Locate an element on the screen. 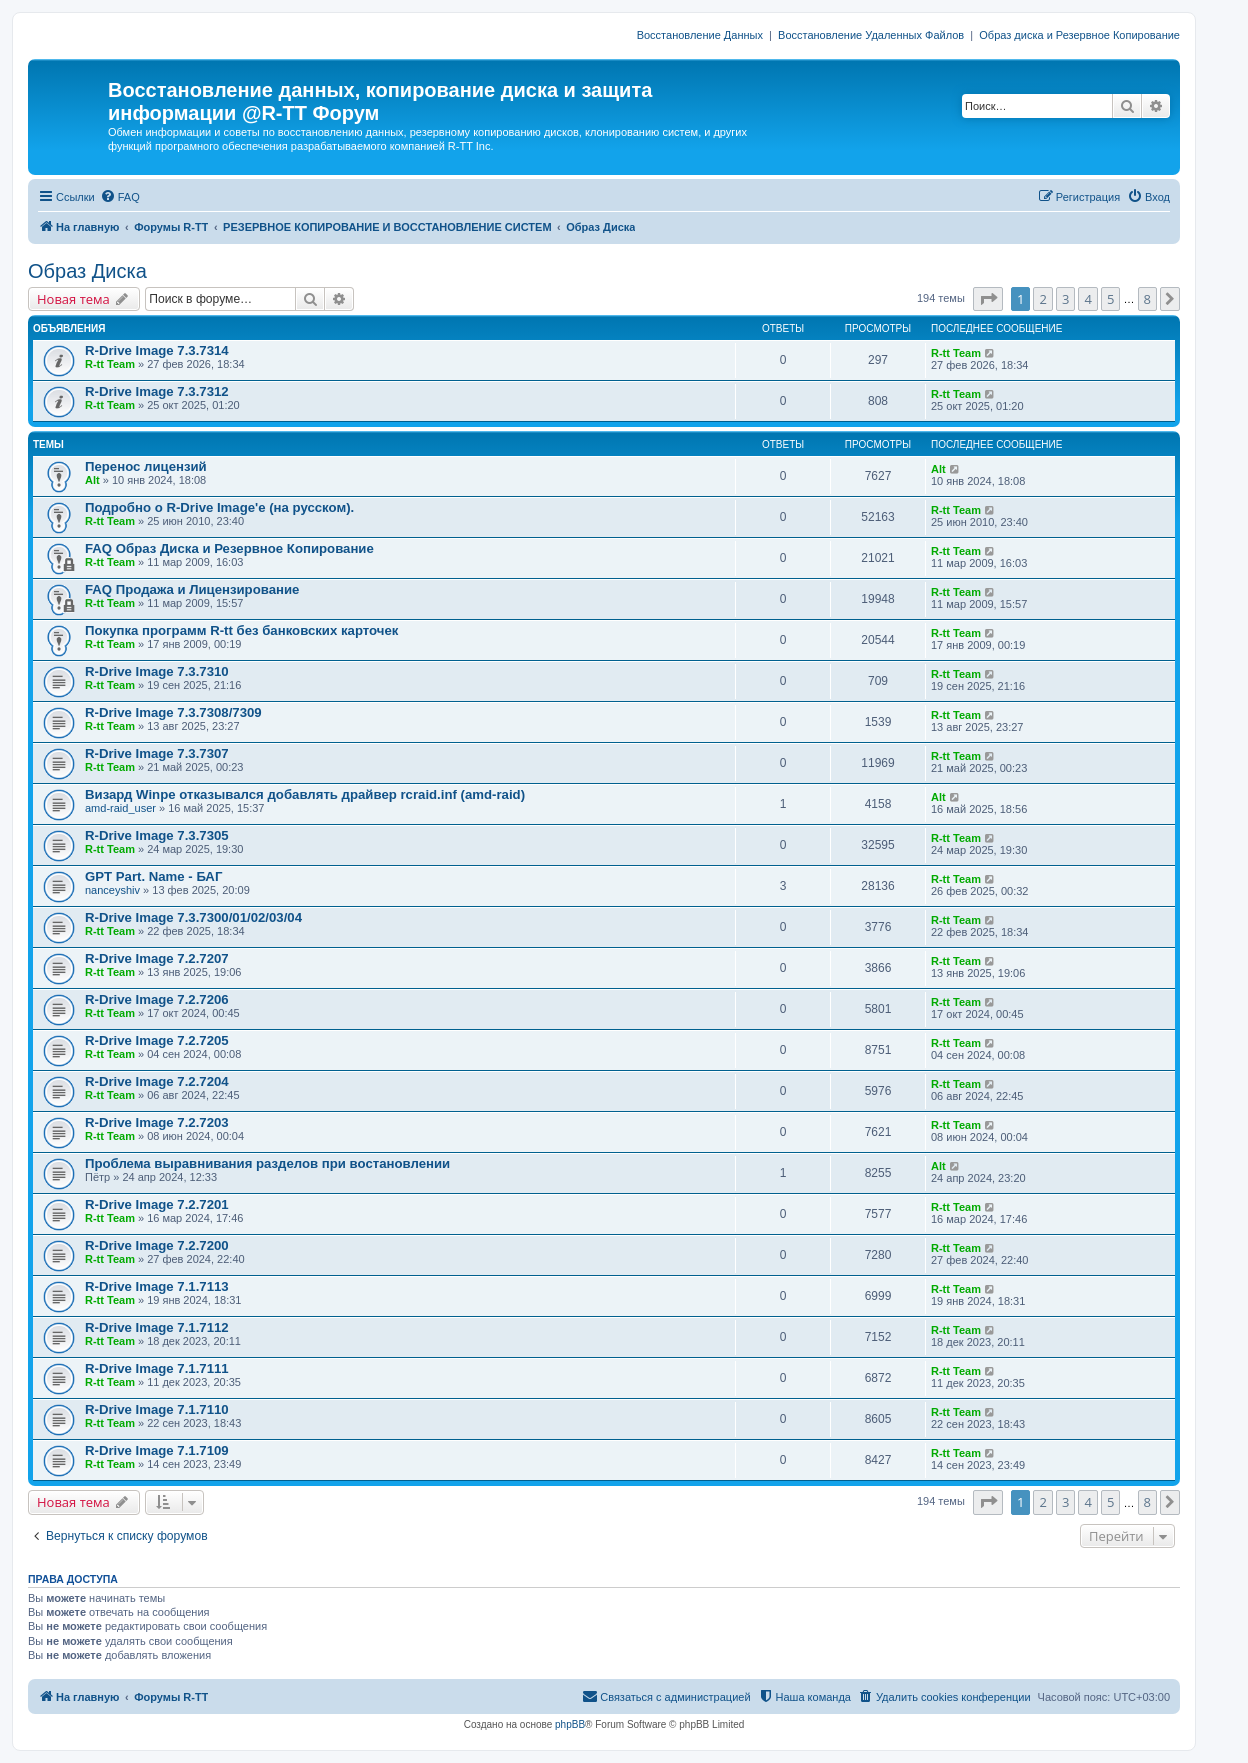 The height and width of the screenshot is (1763, 1248). phpBB is located at coordinates (570, 1724).